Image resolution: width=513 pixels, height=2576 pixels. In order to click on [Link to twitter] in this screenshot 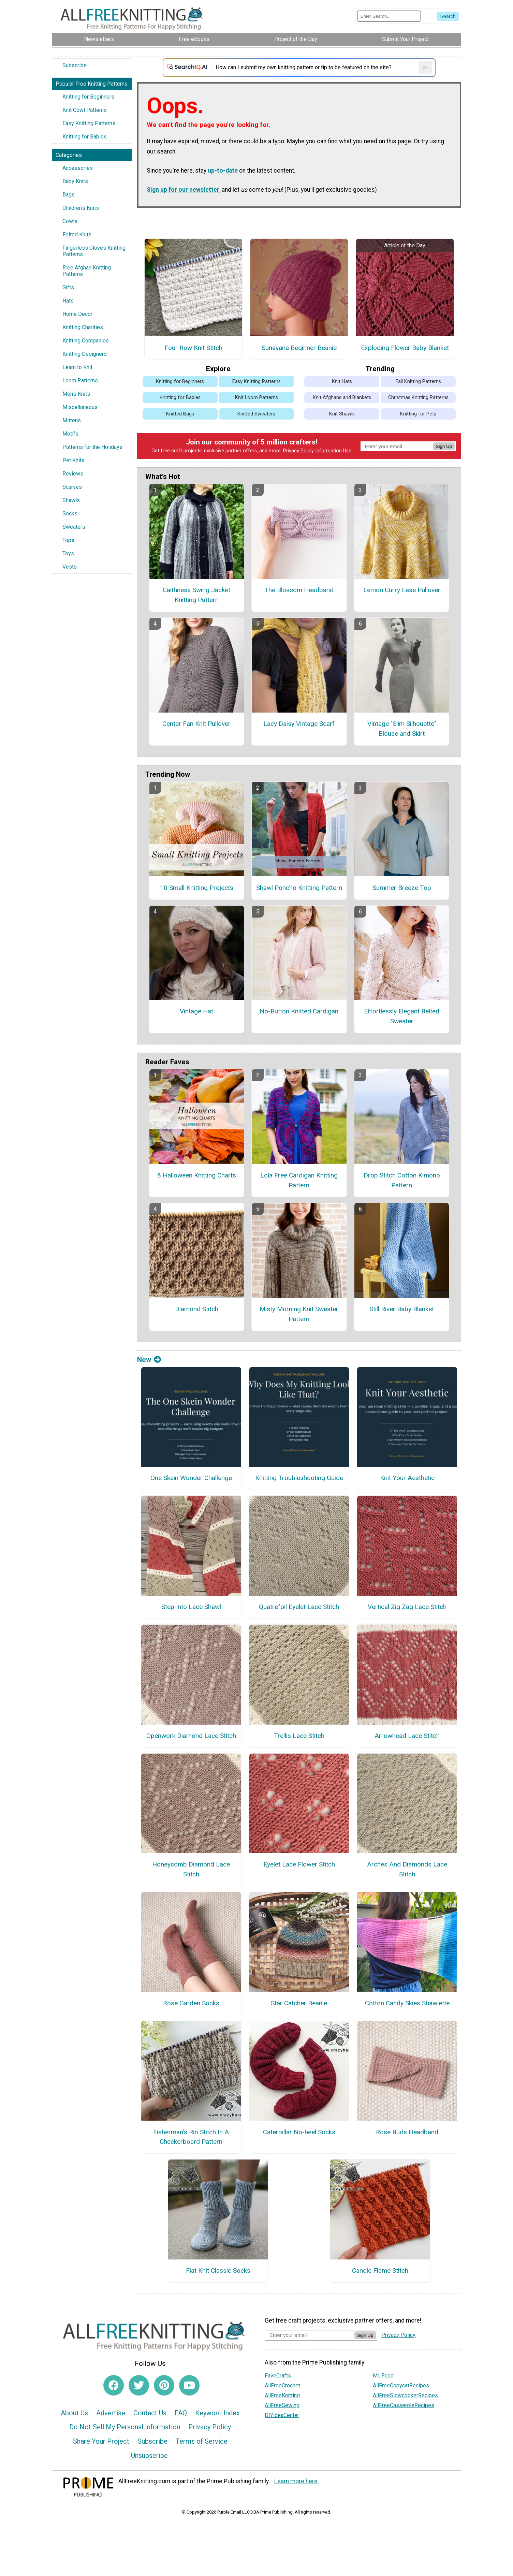, I will do `click(139, 2385)`.